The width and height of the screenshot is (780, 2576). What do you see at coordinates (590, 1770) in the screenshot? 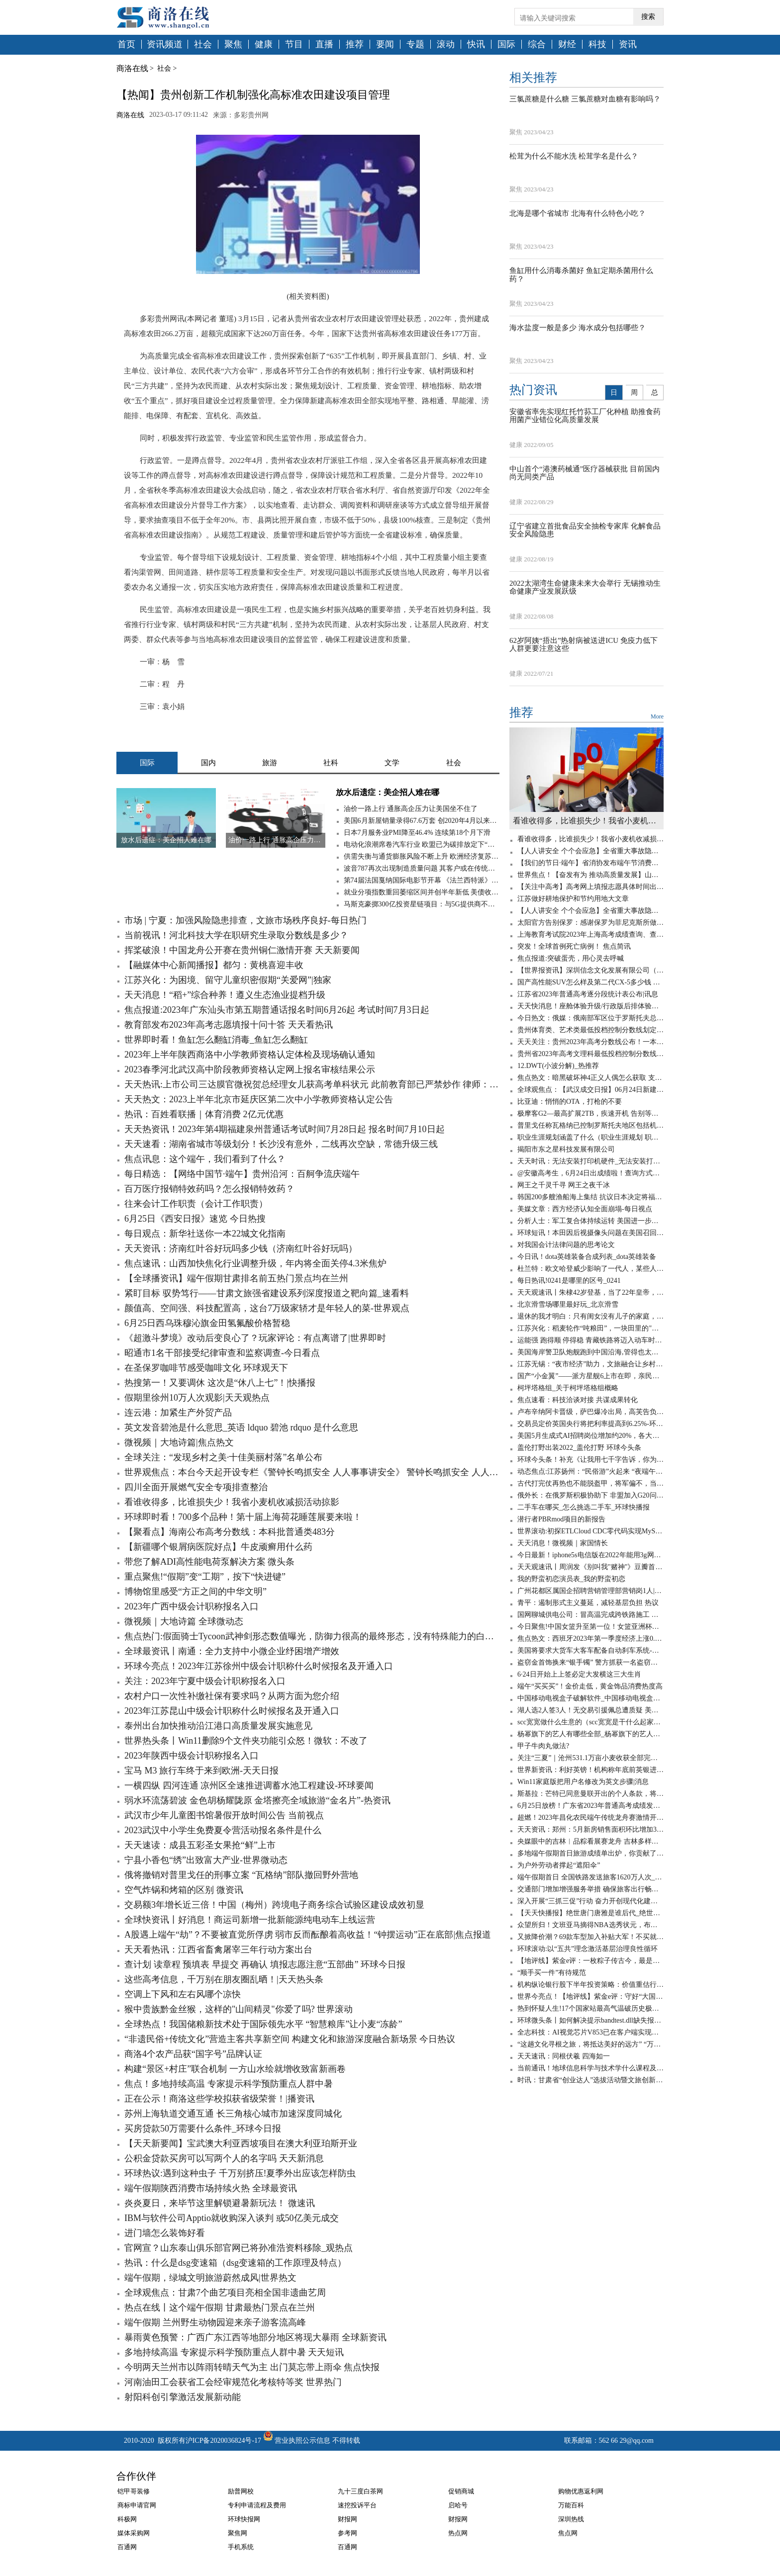
I see `世界新资讯：利好英镑！机构称年底前英银进一步加息100个基点，上调利率至6%` at bounding box center [590, 1770].